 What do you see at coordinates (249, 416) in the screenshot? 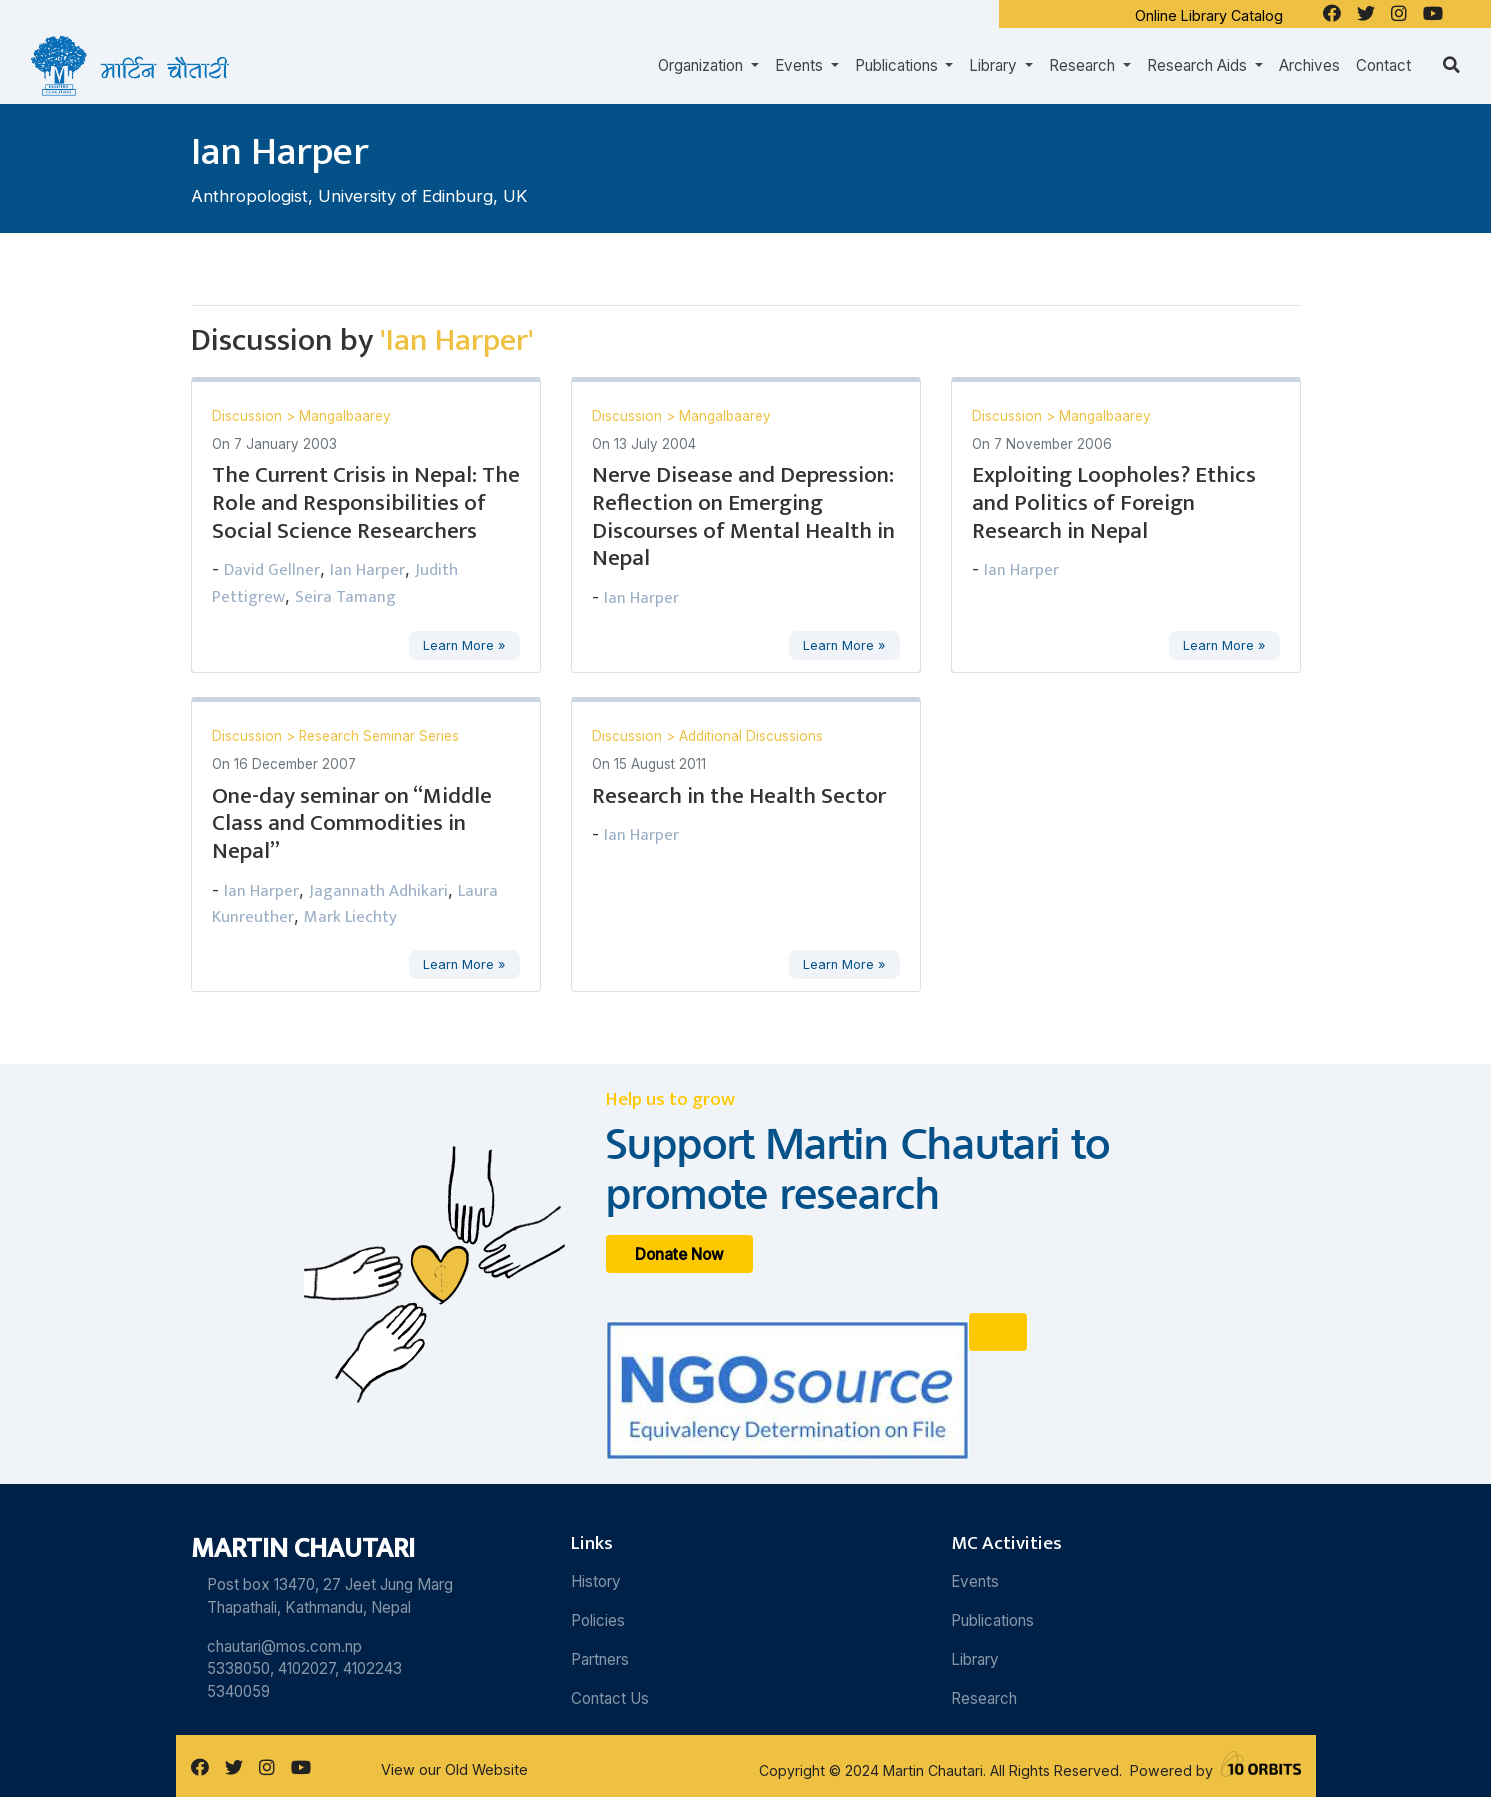
I see `Discussion` at bounding box center [249, 416].